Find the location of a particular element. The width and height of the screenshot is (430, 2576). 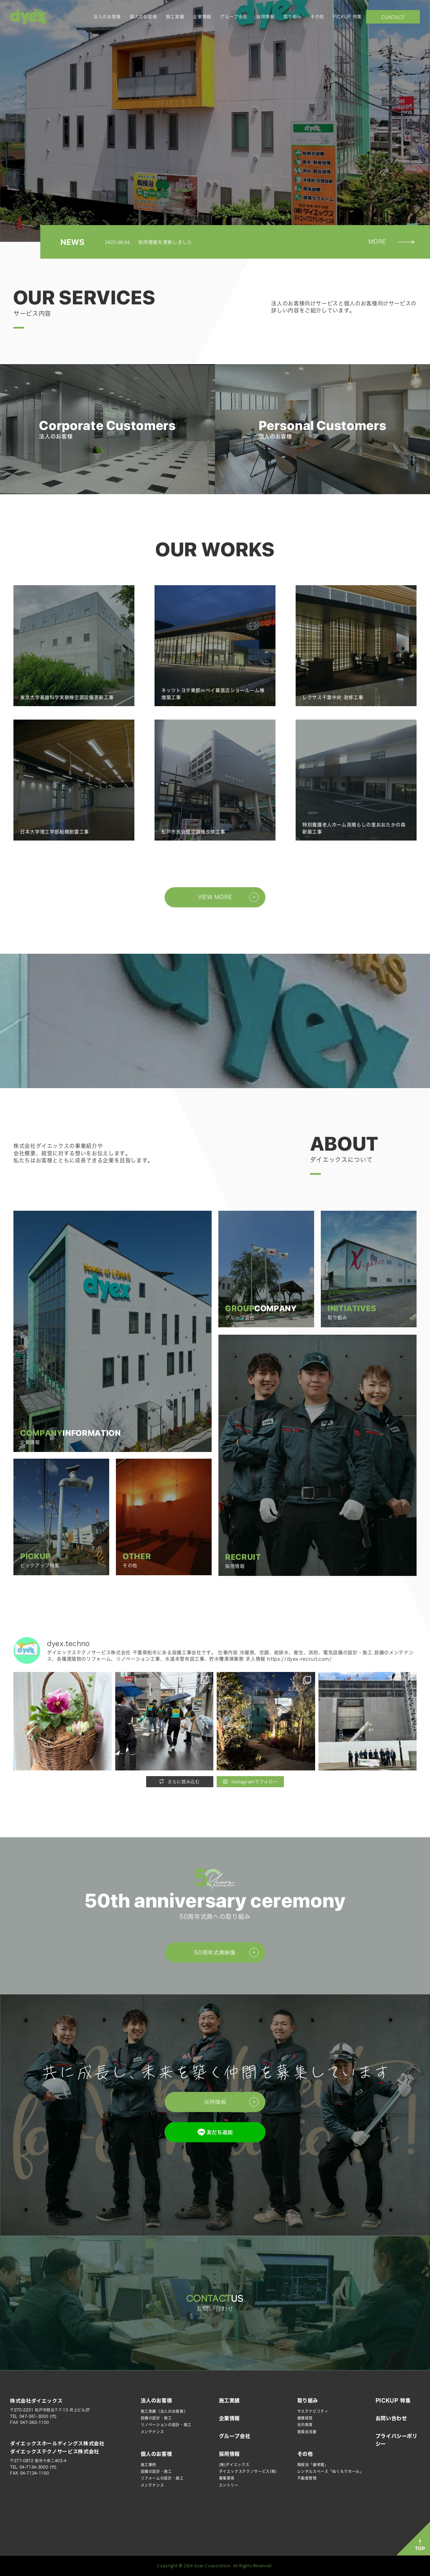

委員会活動 is located at coordinates (307, 2432).